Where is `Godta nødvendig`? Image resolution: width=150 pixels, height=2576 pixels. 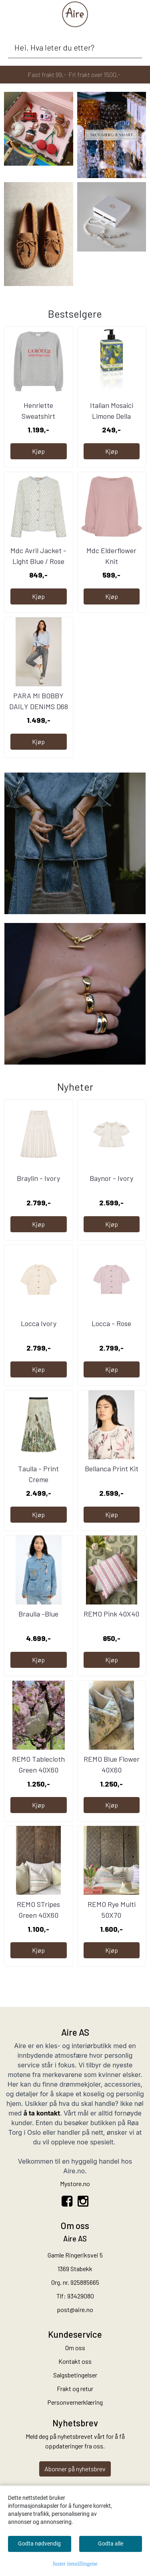
Godta nødvendig is located at coordinates (39, 2543).